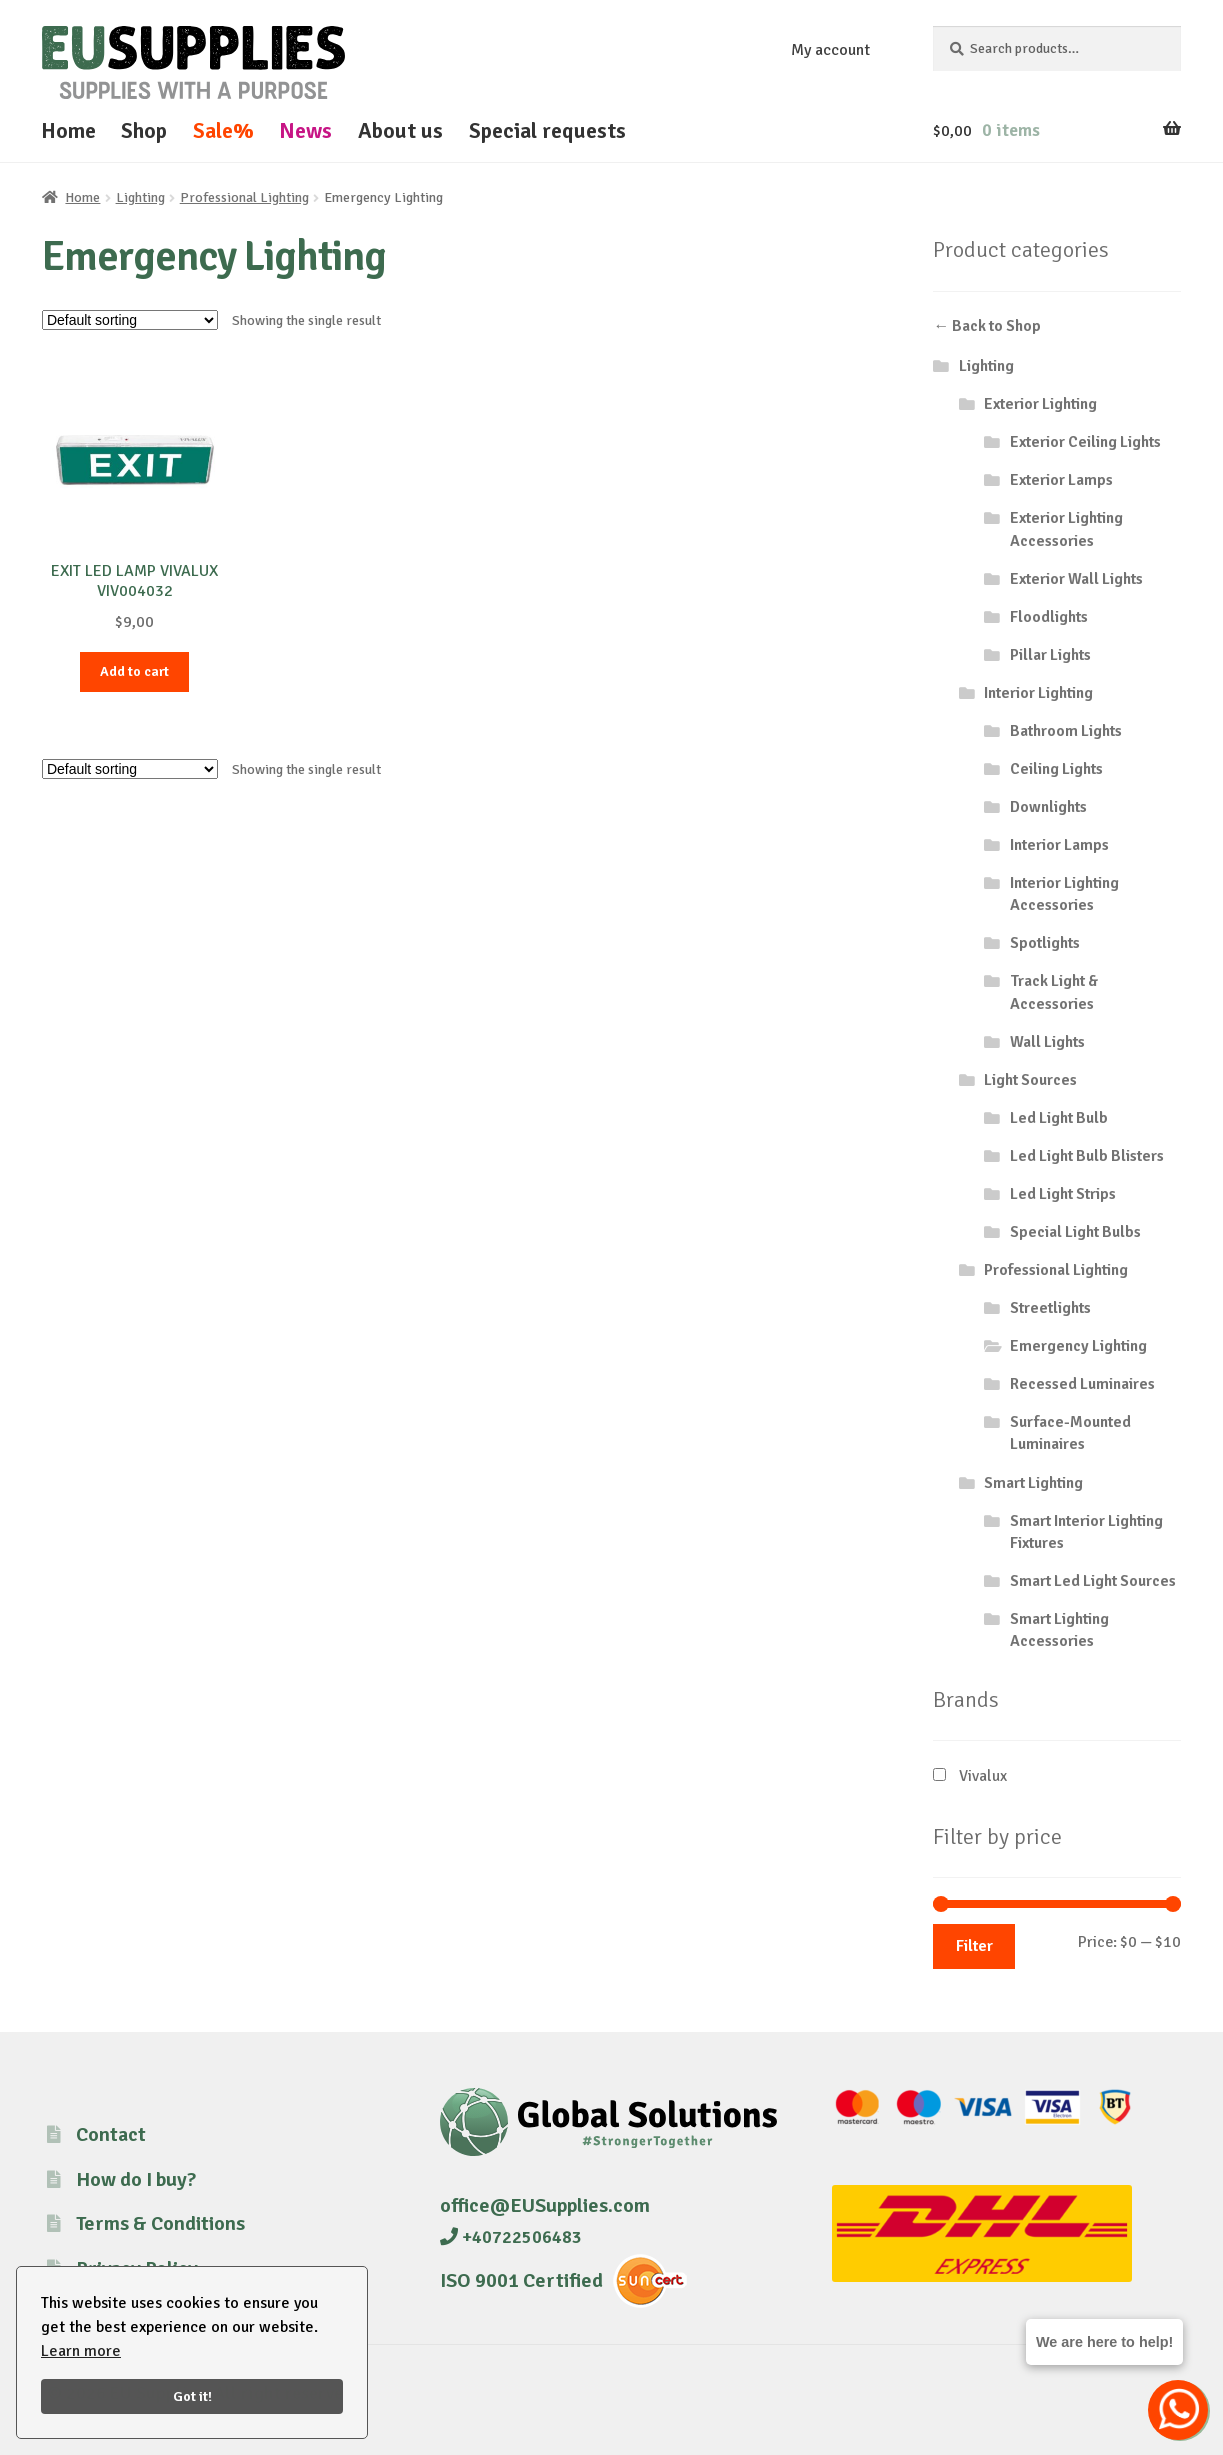 The image size is (1223, 2455). What do you see at coordinates (81, 2351) in the screenshot?
I see `Learn more` at bounding box center [81, 2351].